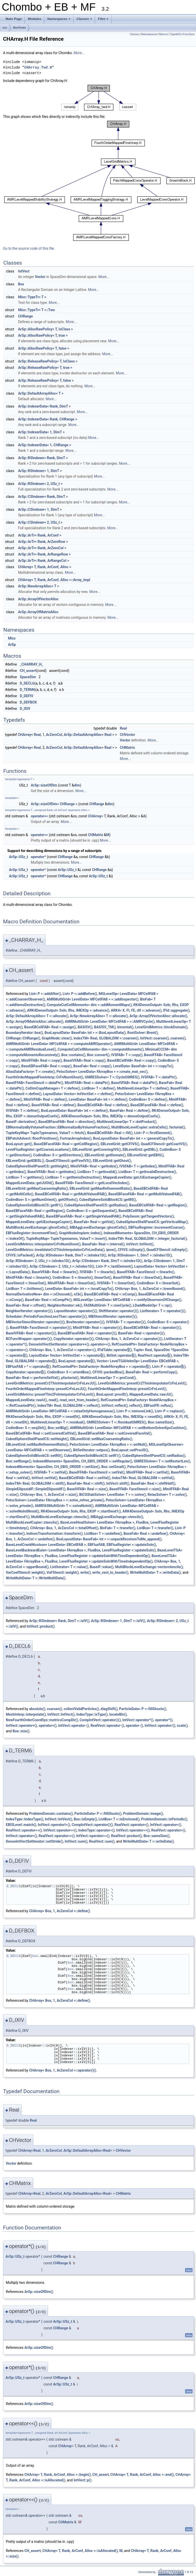 The height and width of the screenshot is (2576, 196). Describe the element at coordinates (58, 1155) in the screenshot. I see `CodimBox< S >::getDirections()` at that location.